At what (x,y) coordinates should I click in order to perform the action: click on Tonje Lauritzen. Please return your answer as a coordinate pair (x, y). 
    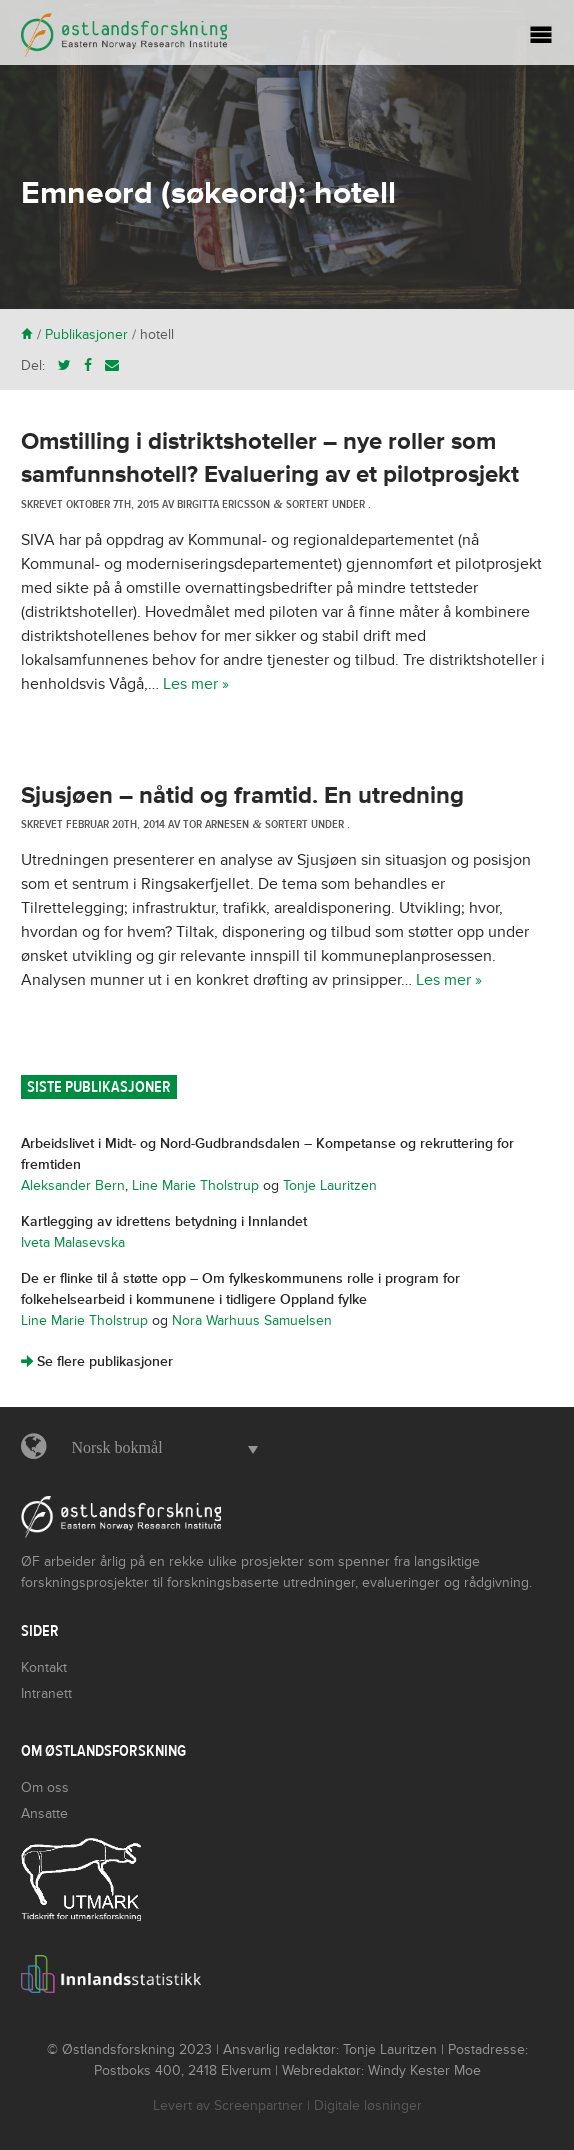
    Looking at the image, I should click on (330, 1185).